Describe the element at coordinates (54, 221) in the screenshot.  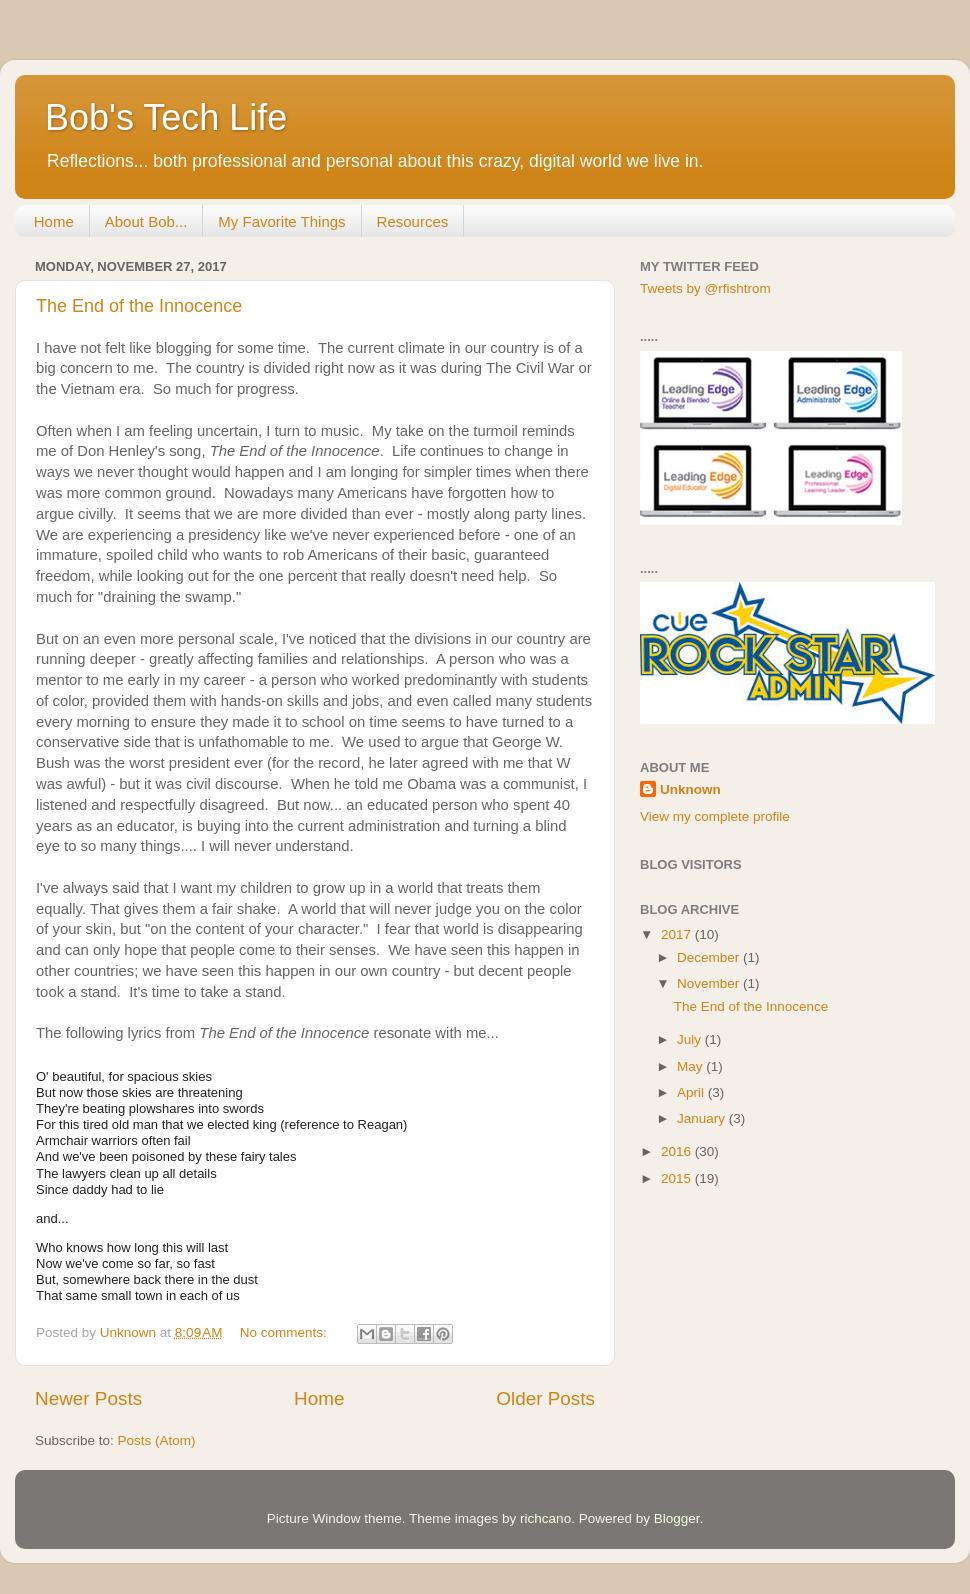
I see `Home` at that location.